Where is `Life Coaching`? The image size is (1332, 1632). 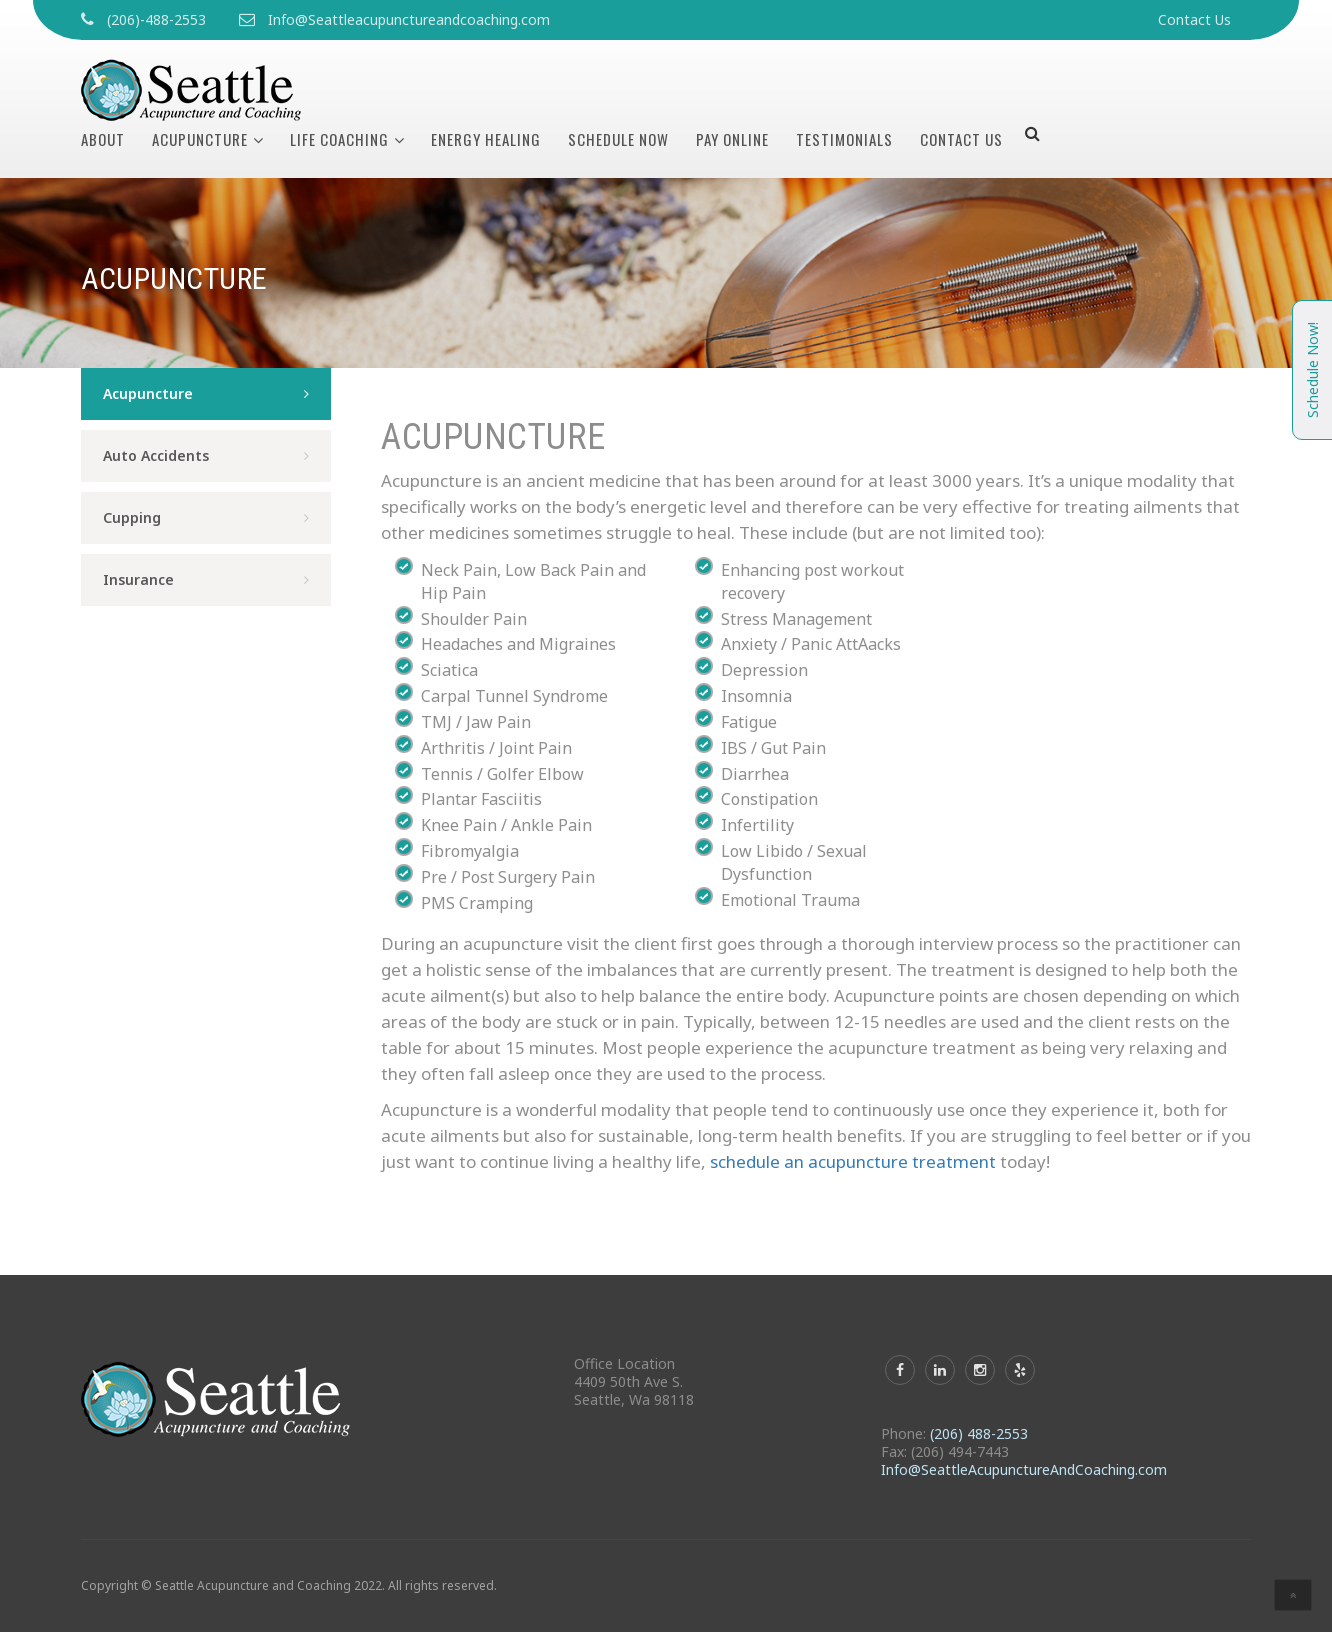 Life Coaching is located at coordinates (339, 139).